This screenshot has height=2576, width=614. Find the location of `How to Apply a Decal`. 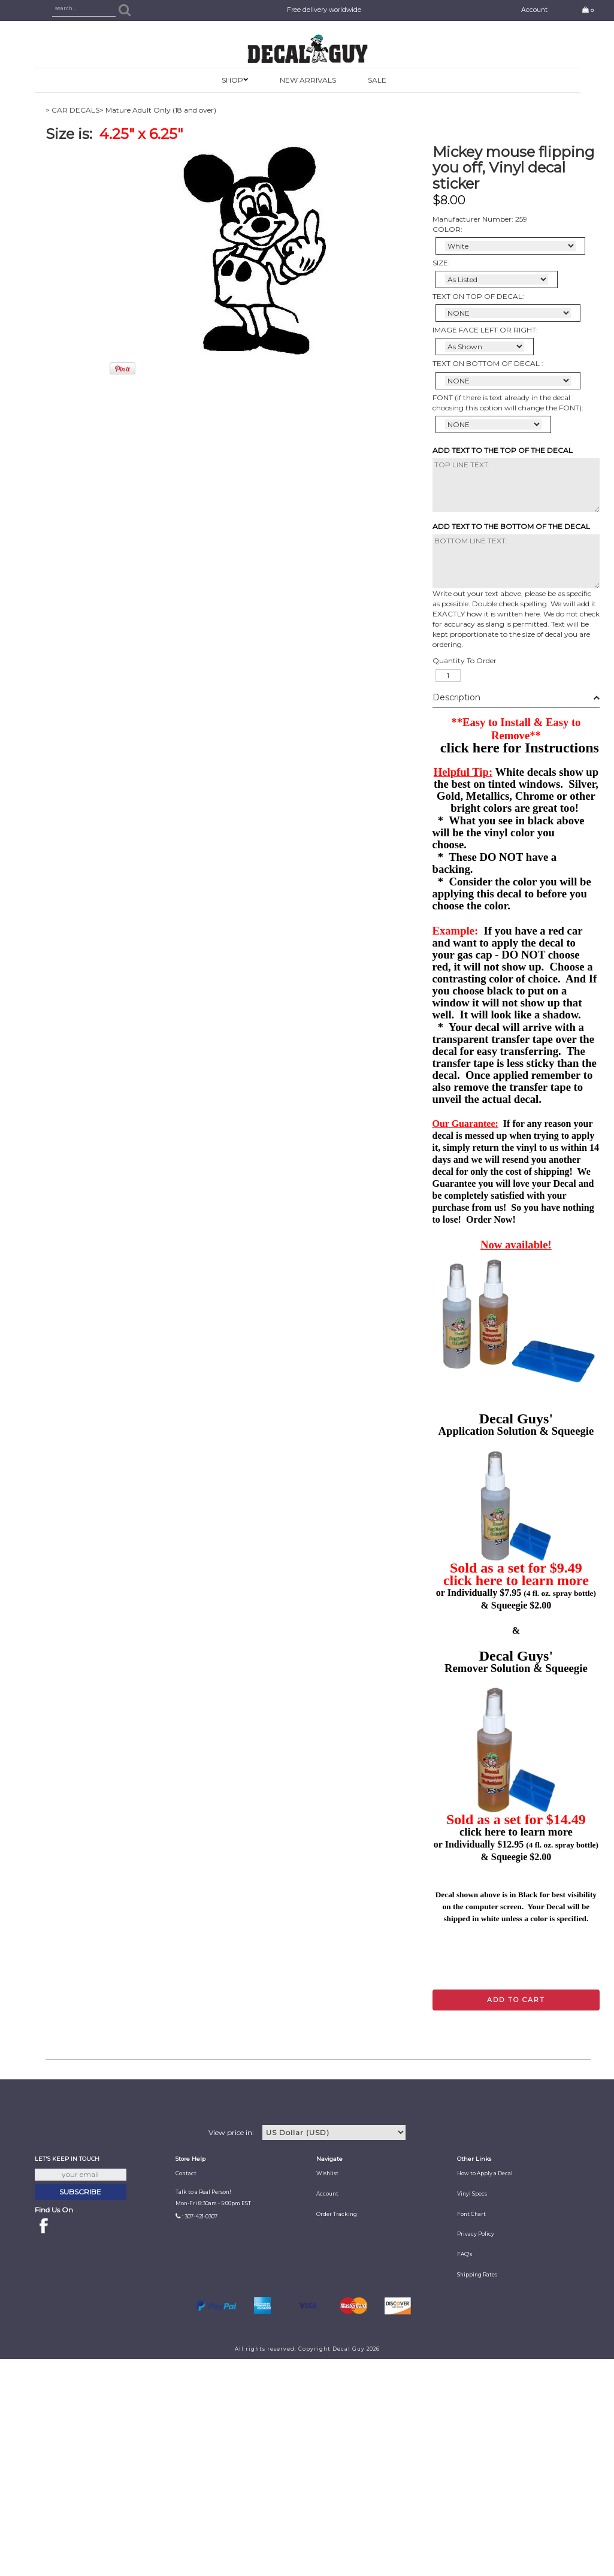

How to Apply a Decal is located at coordinates (485, 2173).